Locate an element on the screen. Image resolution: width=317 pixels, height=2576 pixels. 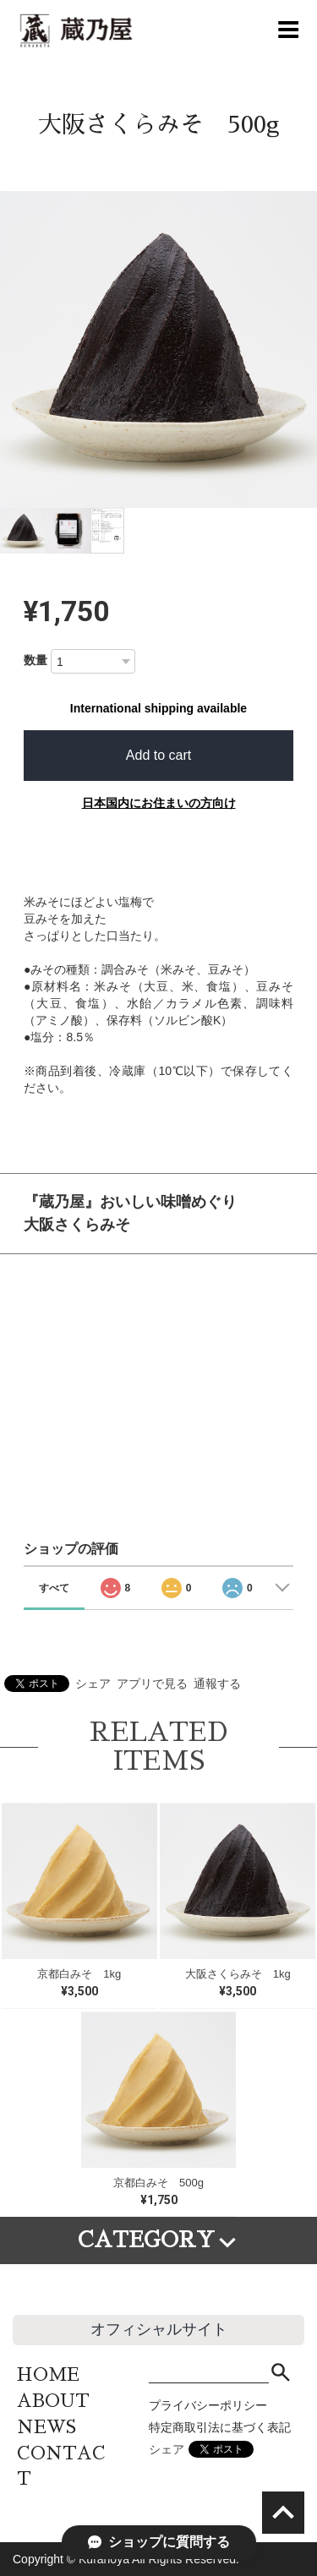
NEWS is located at coordinates (46, 2427).